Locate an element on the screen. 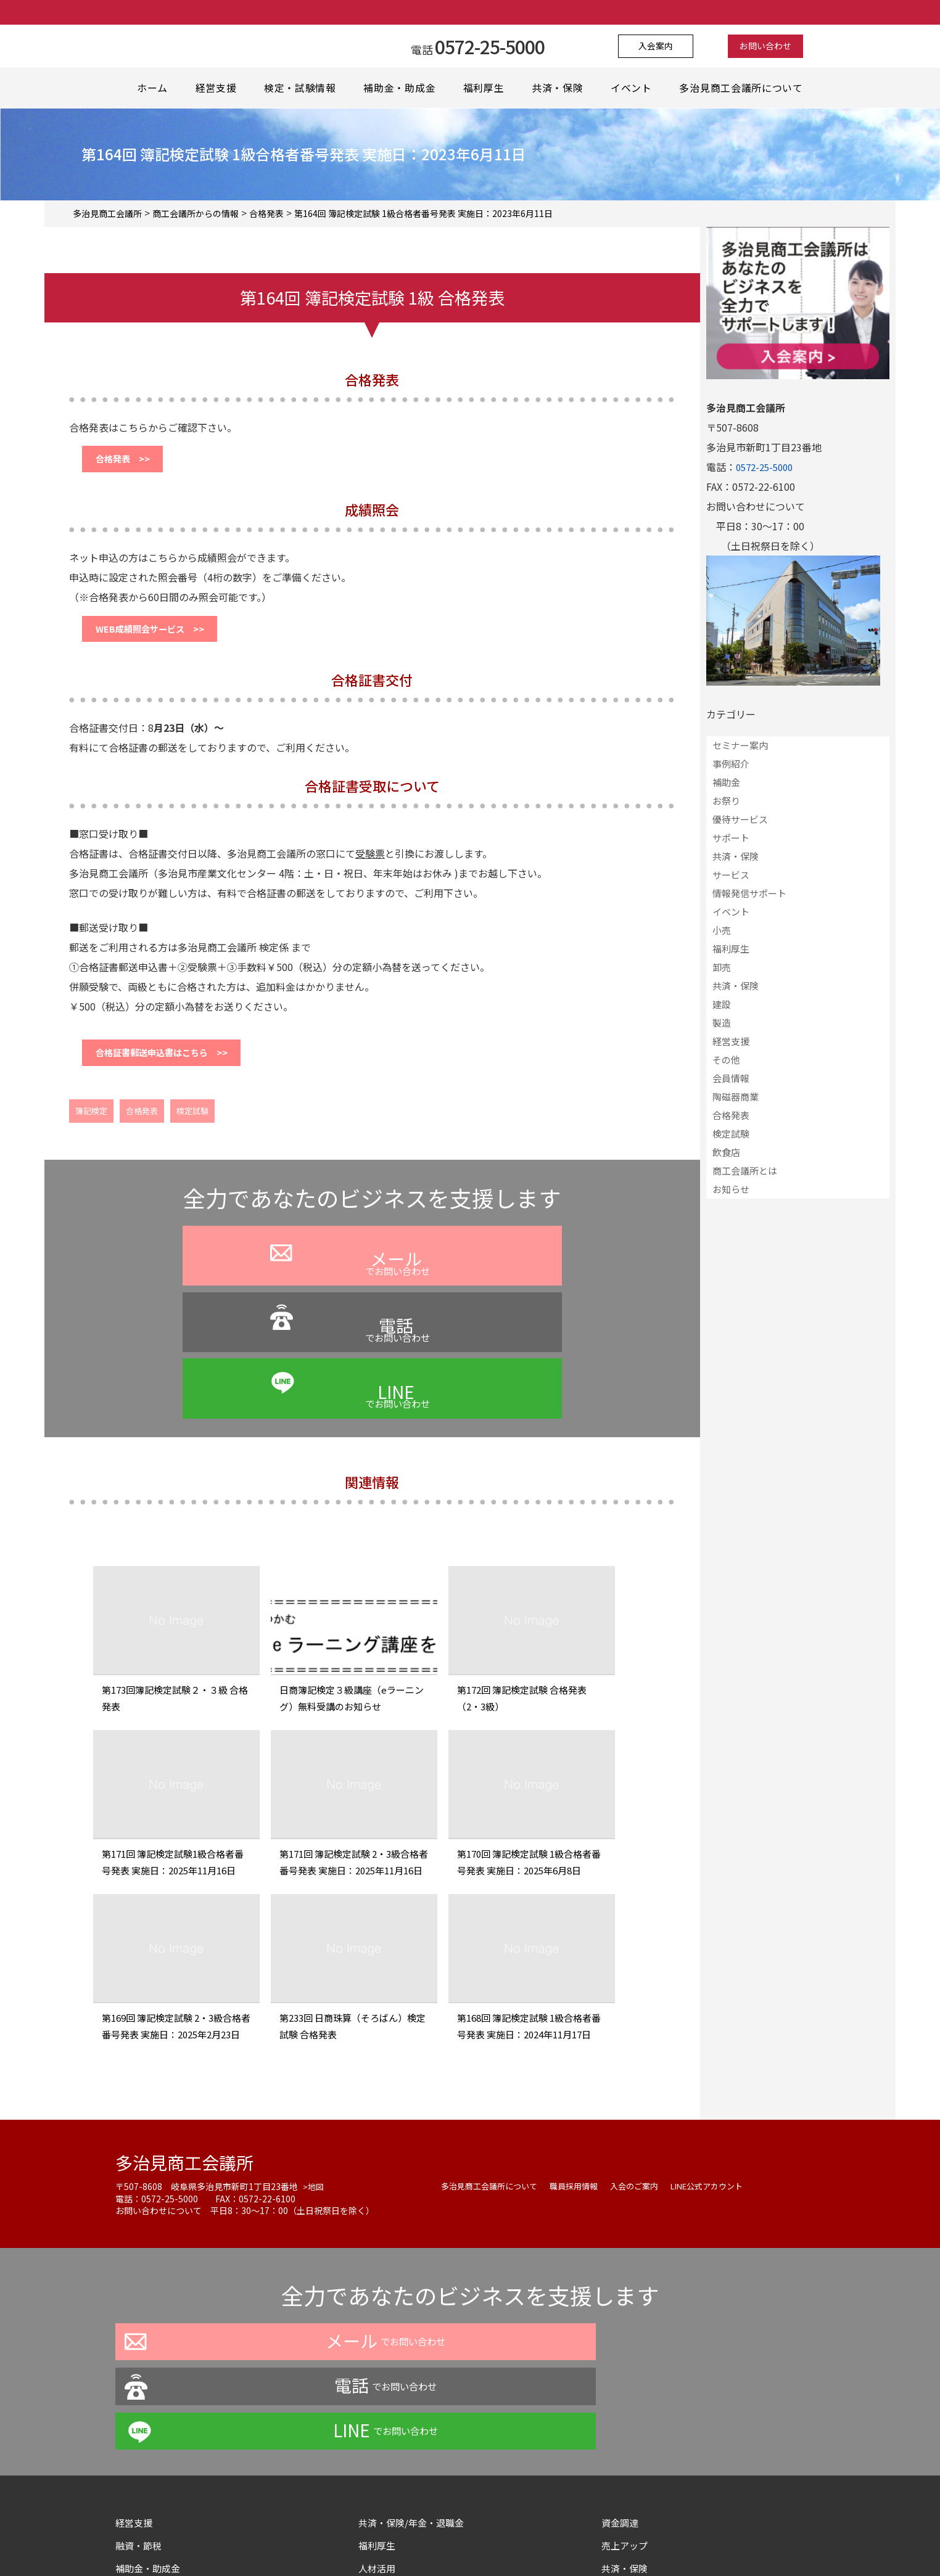 Image resolution: width=940 pixels, height=2576 pixels. 補助金 is located at coordinates (726, 782).